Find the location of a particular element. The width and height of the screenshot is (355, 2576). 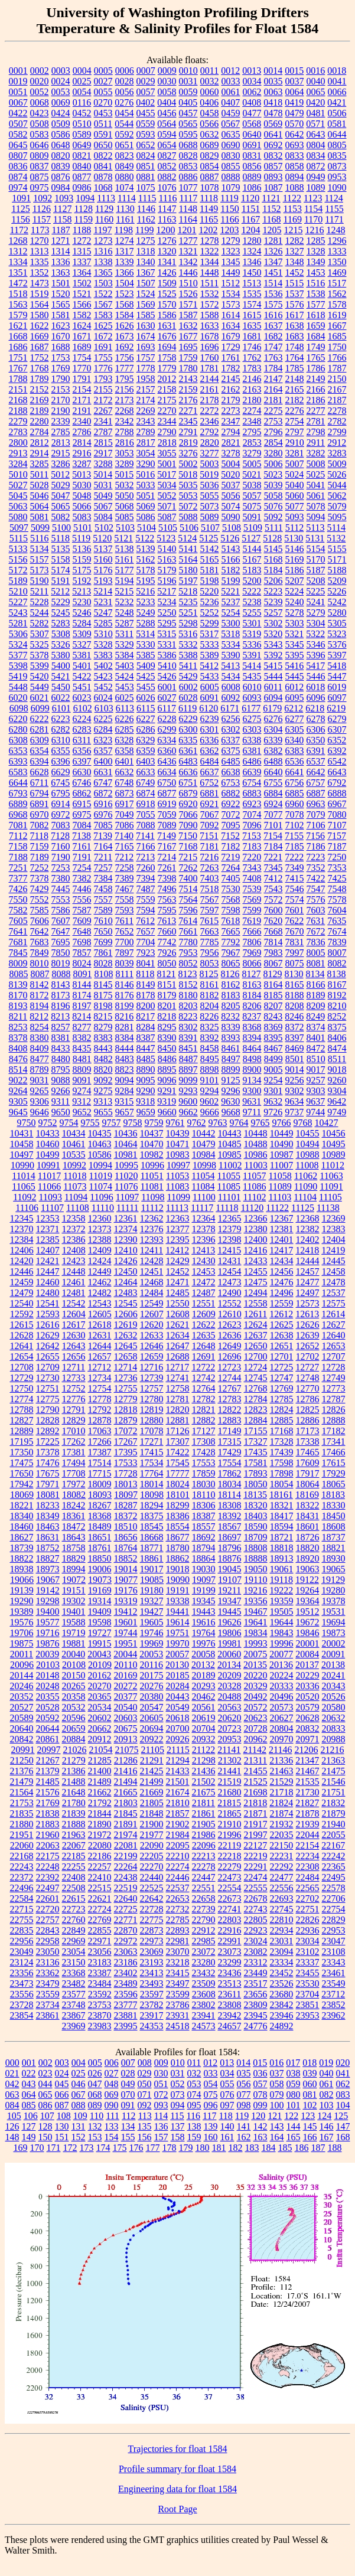

7857 is located at coordinates (82, 953).